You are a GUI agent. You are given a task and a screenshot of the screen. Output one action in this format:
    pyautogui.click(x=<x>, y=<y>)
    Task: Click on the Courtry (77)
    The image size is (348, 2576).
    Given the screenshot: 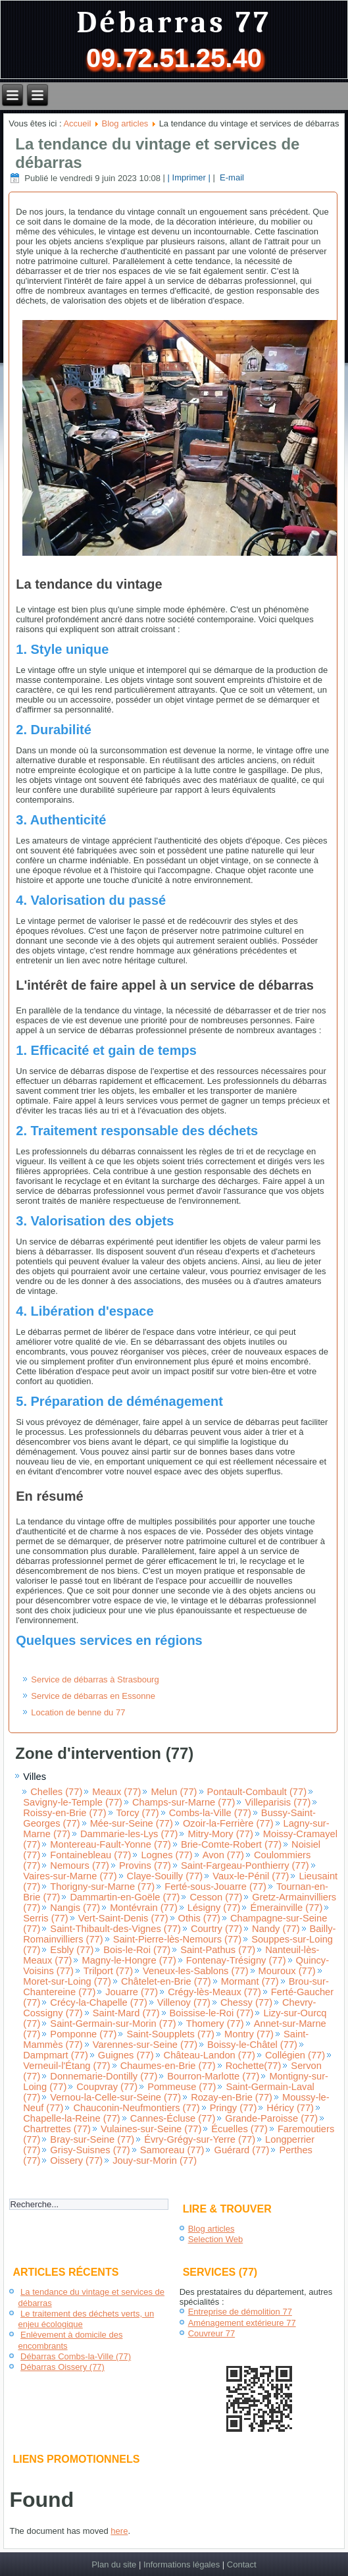 What is the action you would take?
    pyautogui.click(x=216, y=1928)
    